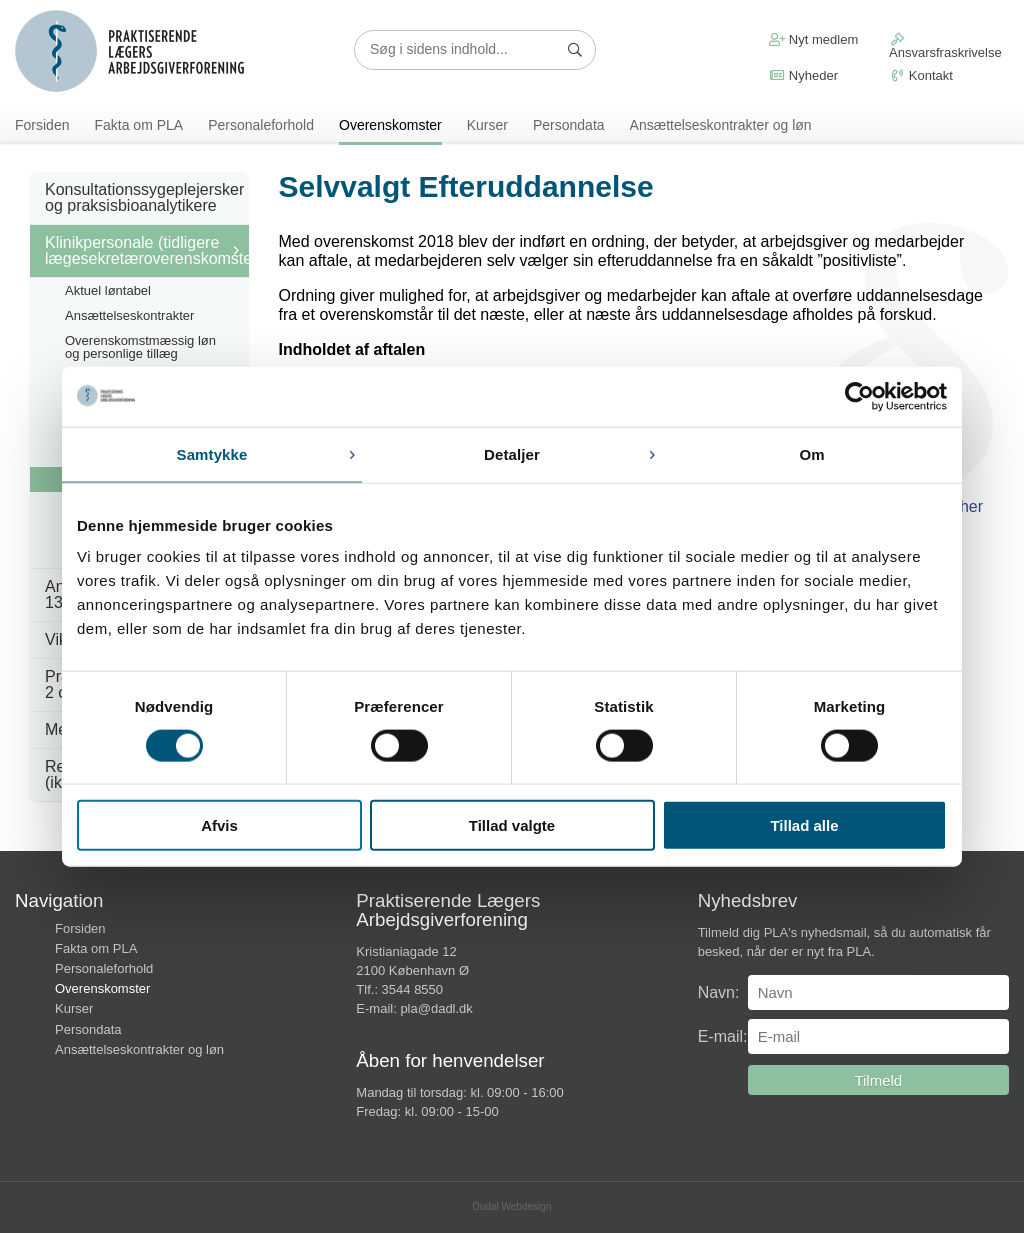 Image resolution: width=1024 pixels, height=1233 pixels. Describe the element at coordinates (212, 453) in the screenshot. I see `Samtykke [tab]` at that location.